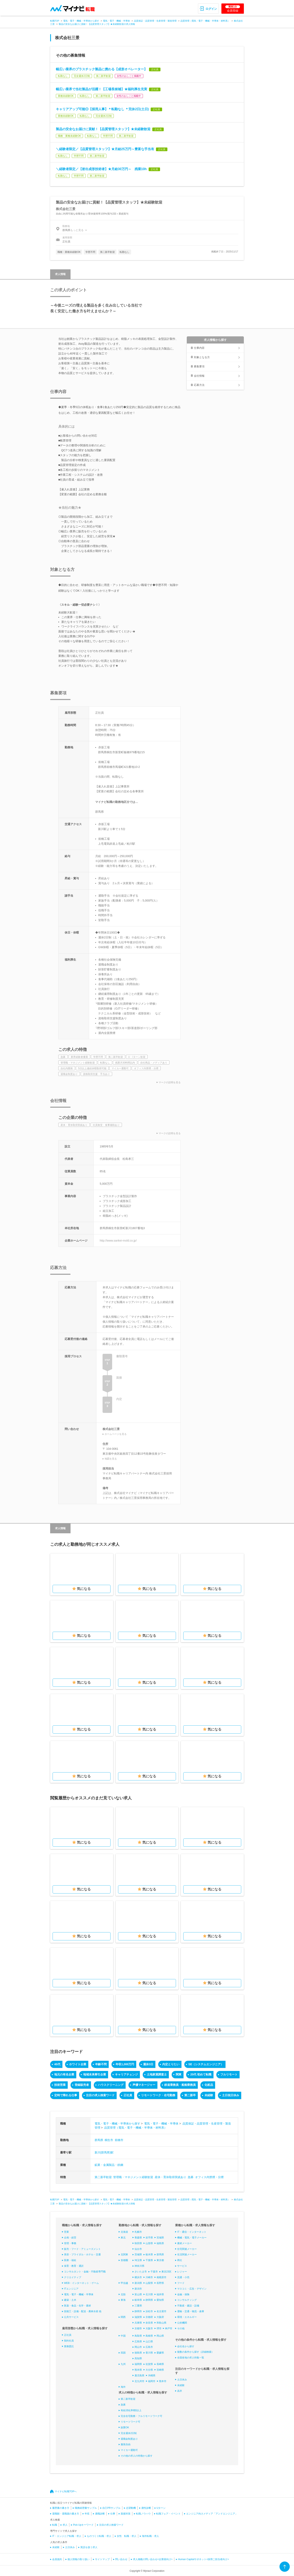 The height and width of the screenshot is (2576, 294). Describe the element at coordinates (111, 2508) in the screenshot. I see `自己PRサンプル` at that location.